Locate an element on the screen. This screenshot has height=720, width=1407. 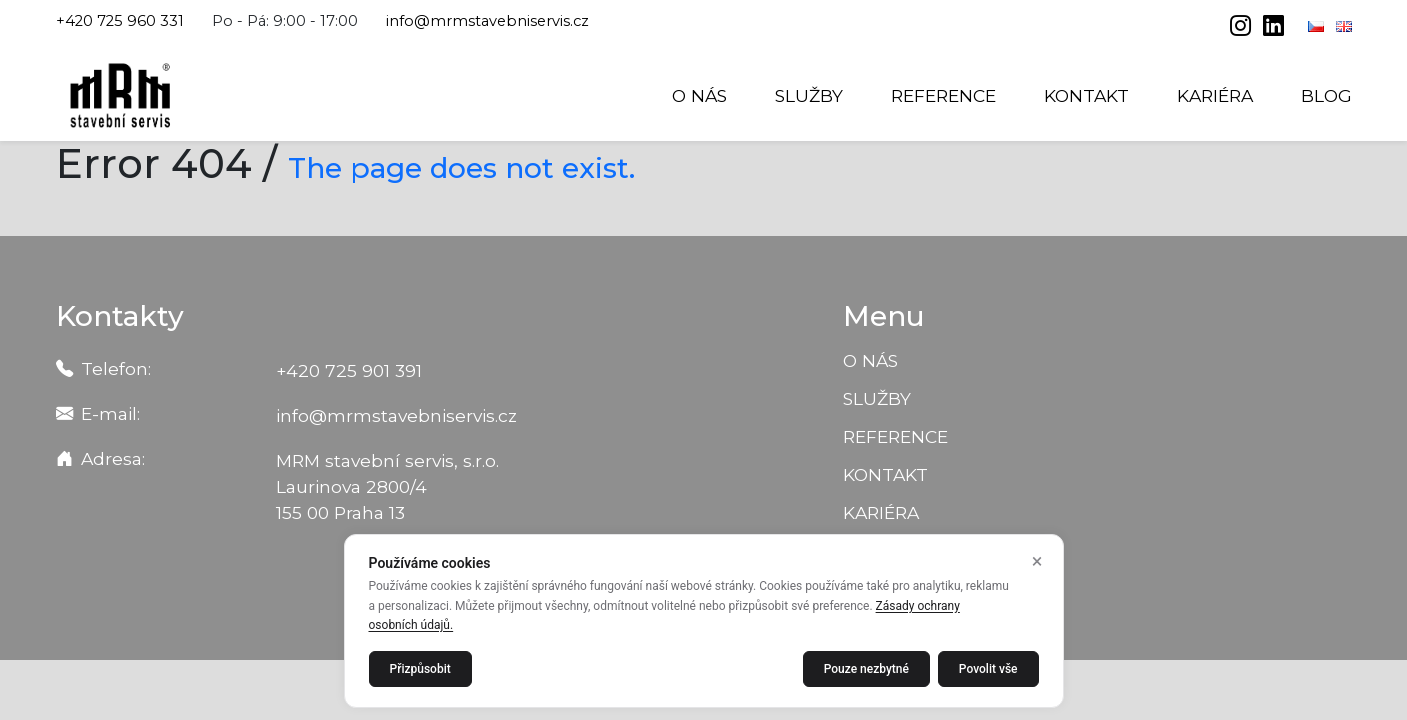
O nás is located at coordinates (699, 95).